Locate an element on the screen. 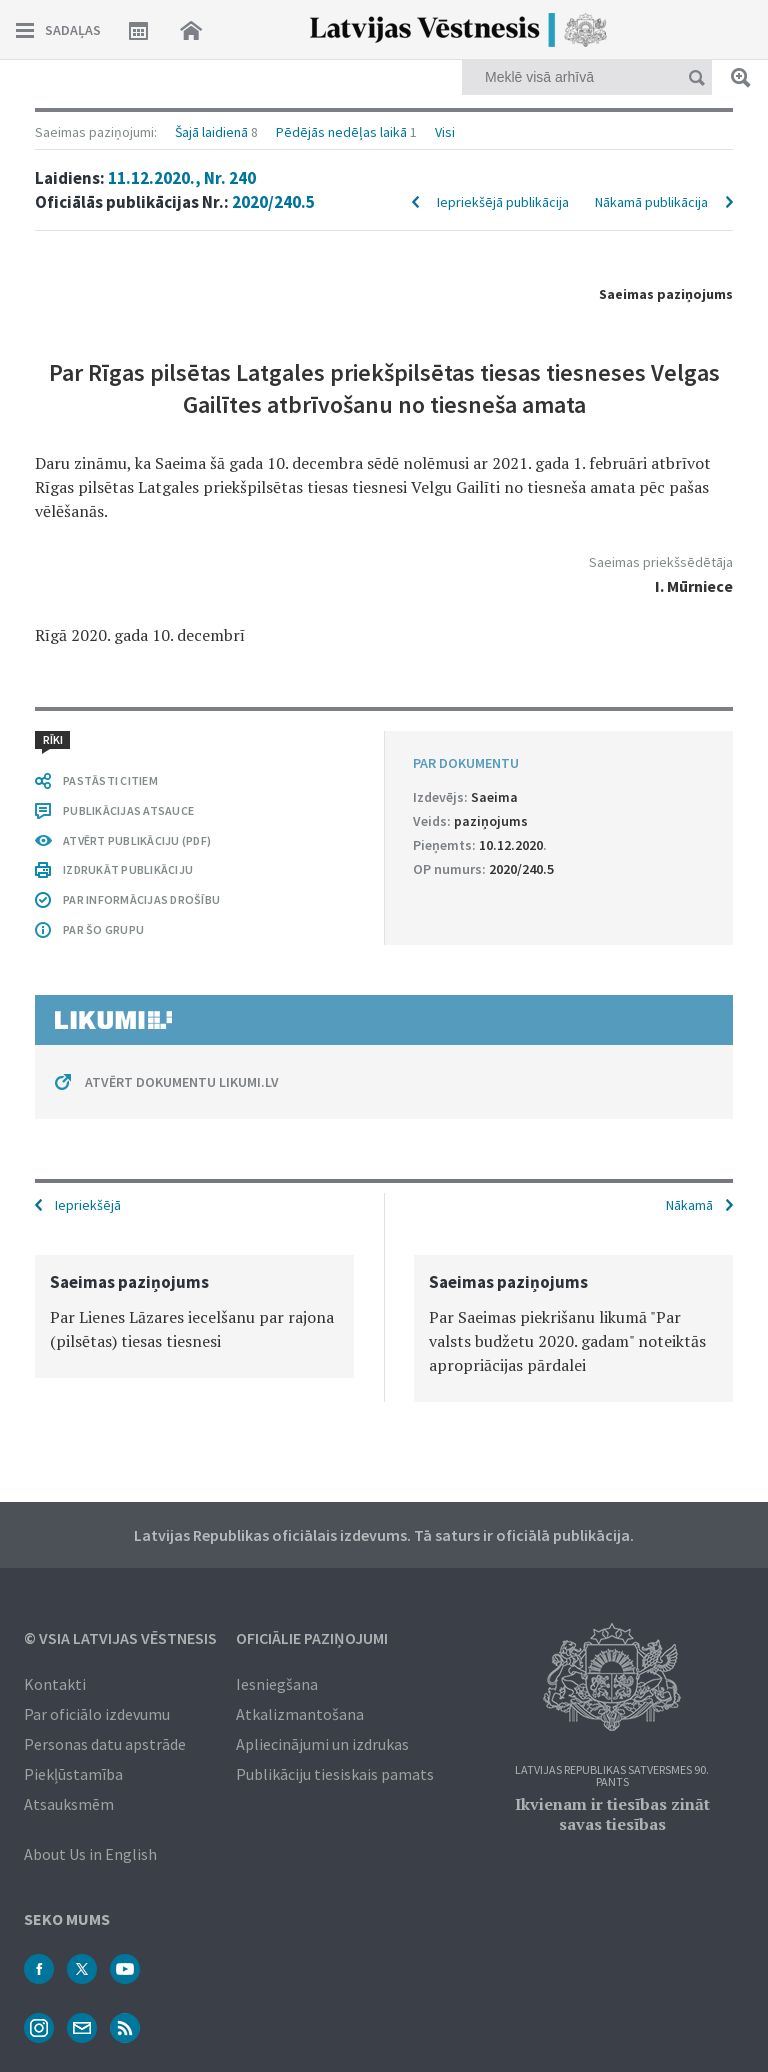 The image size is (768, 2072). 11.12.2020., Nr. 240 is located at coordinates (182, 178).